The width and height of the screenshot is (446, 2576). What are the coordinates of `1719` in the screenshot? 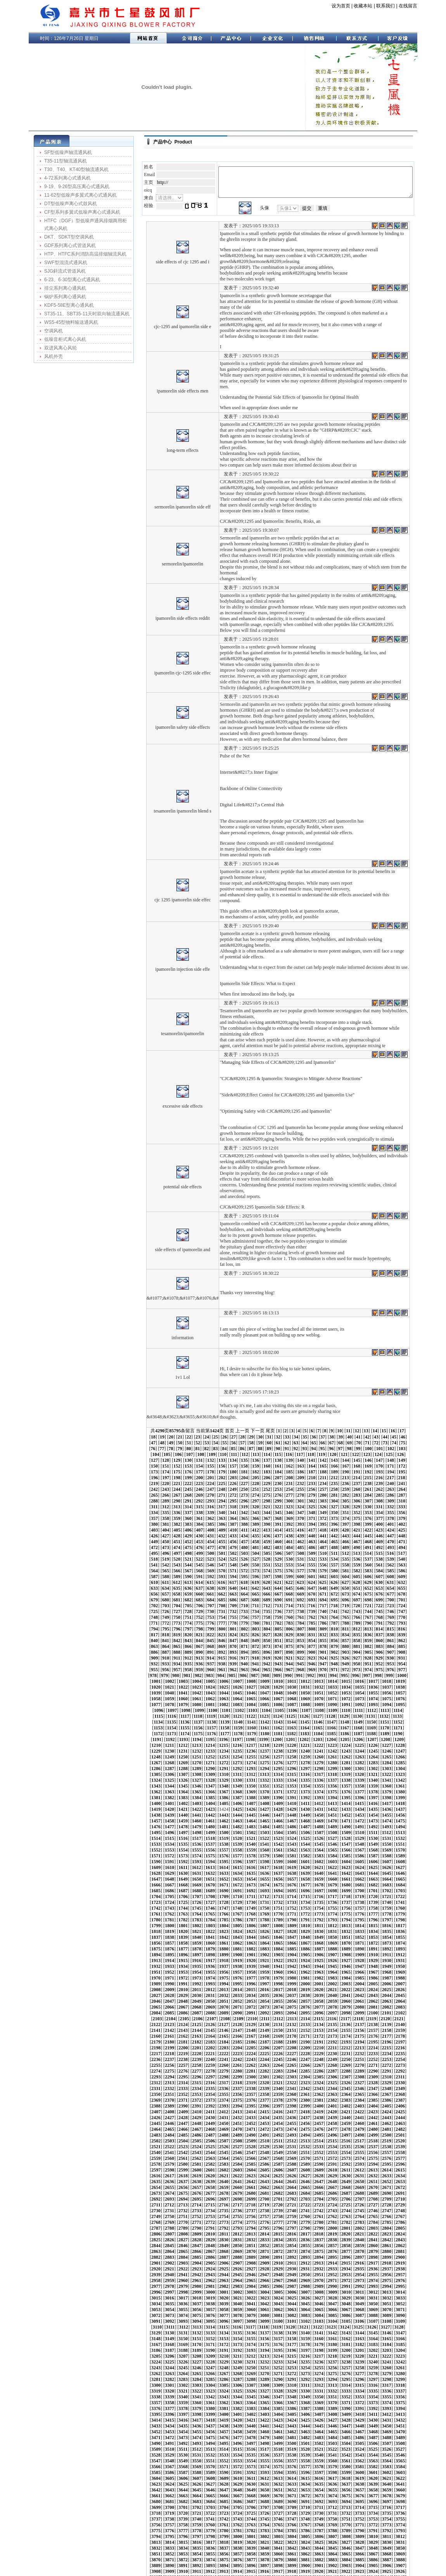 It's located at (346, 1821).